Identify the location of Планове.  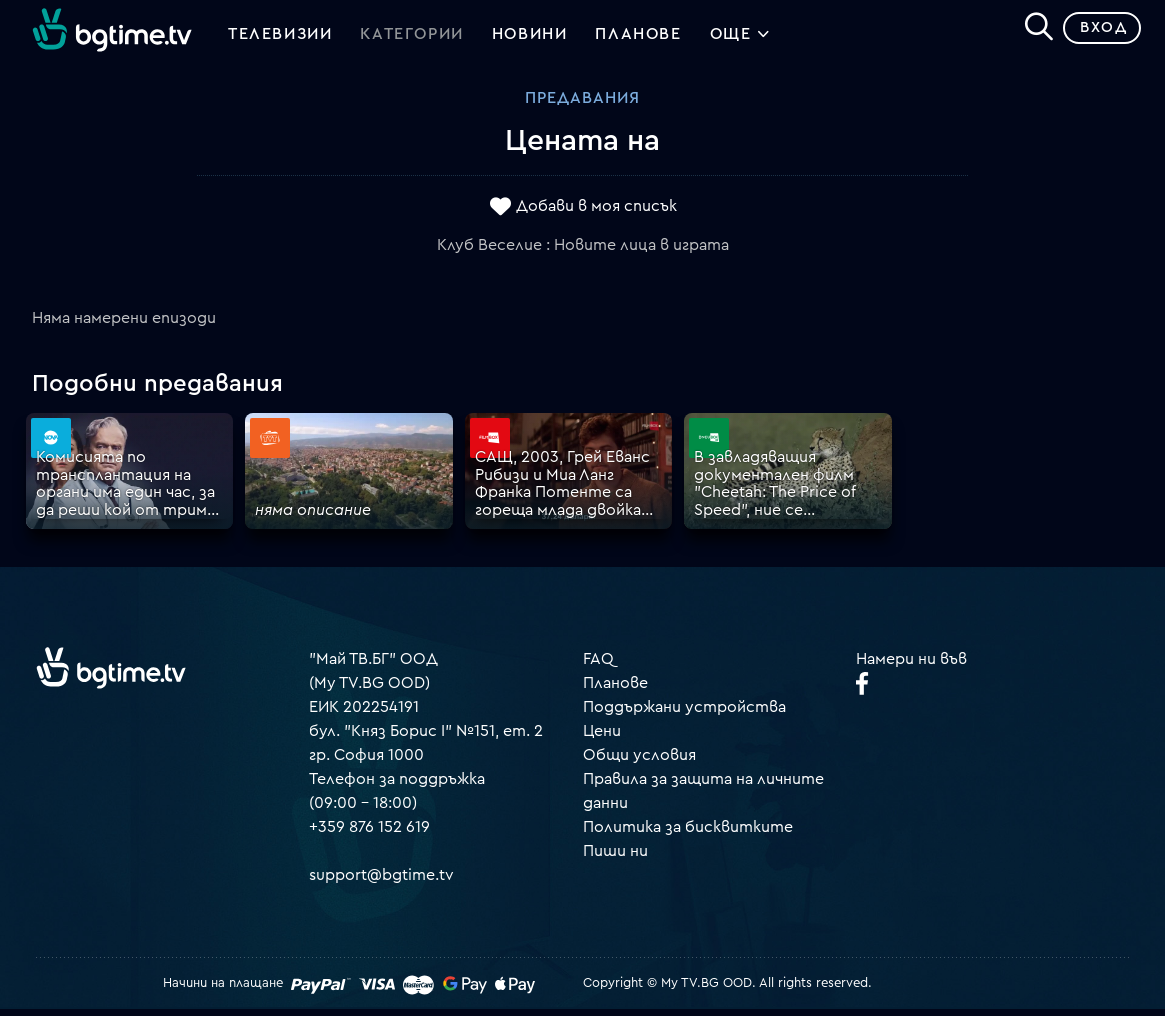
(615, 690).